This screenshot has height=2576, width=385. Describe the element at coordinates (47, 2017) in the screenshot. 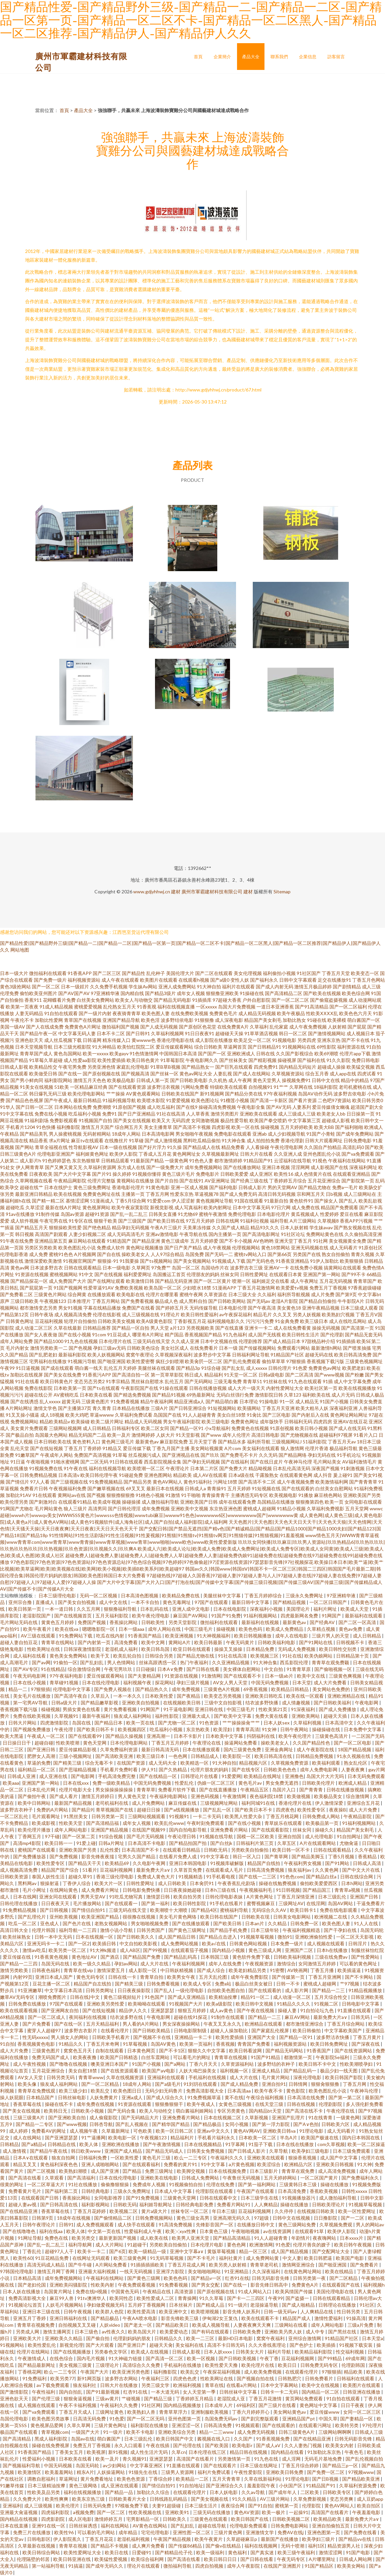

I see `国产一区二区成人` at that location.